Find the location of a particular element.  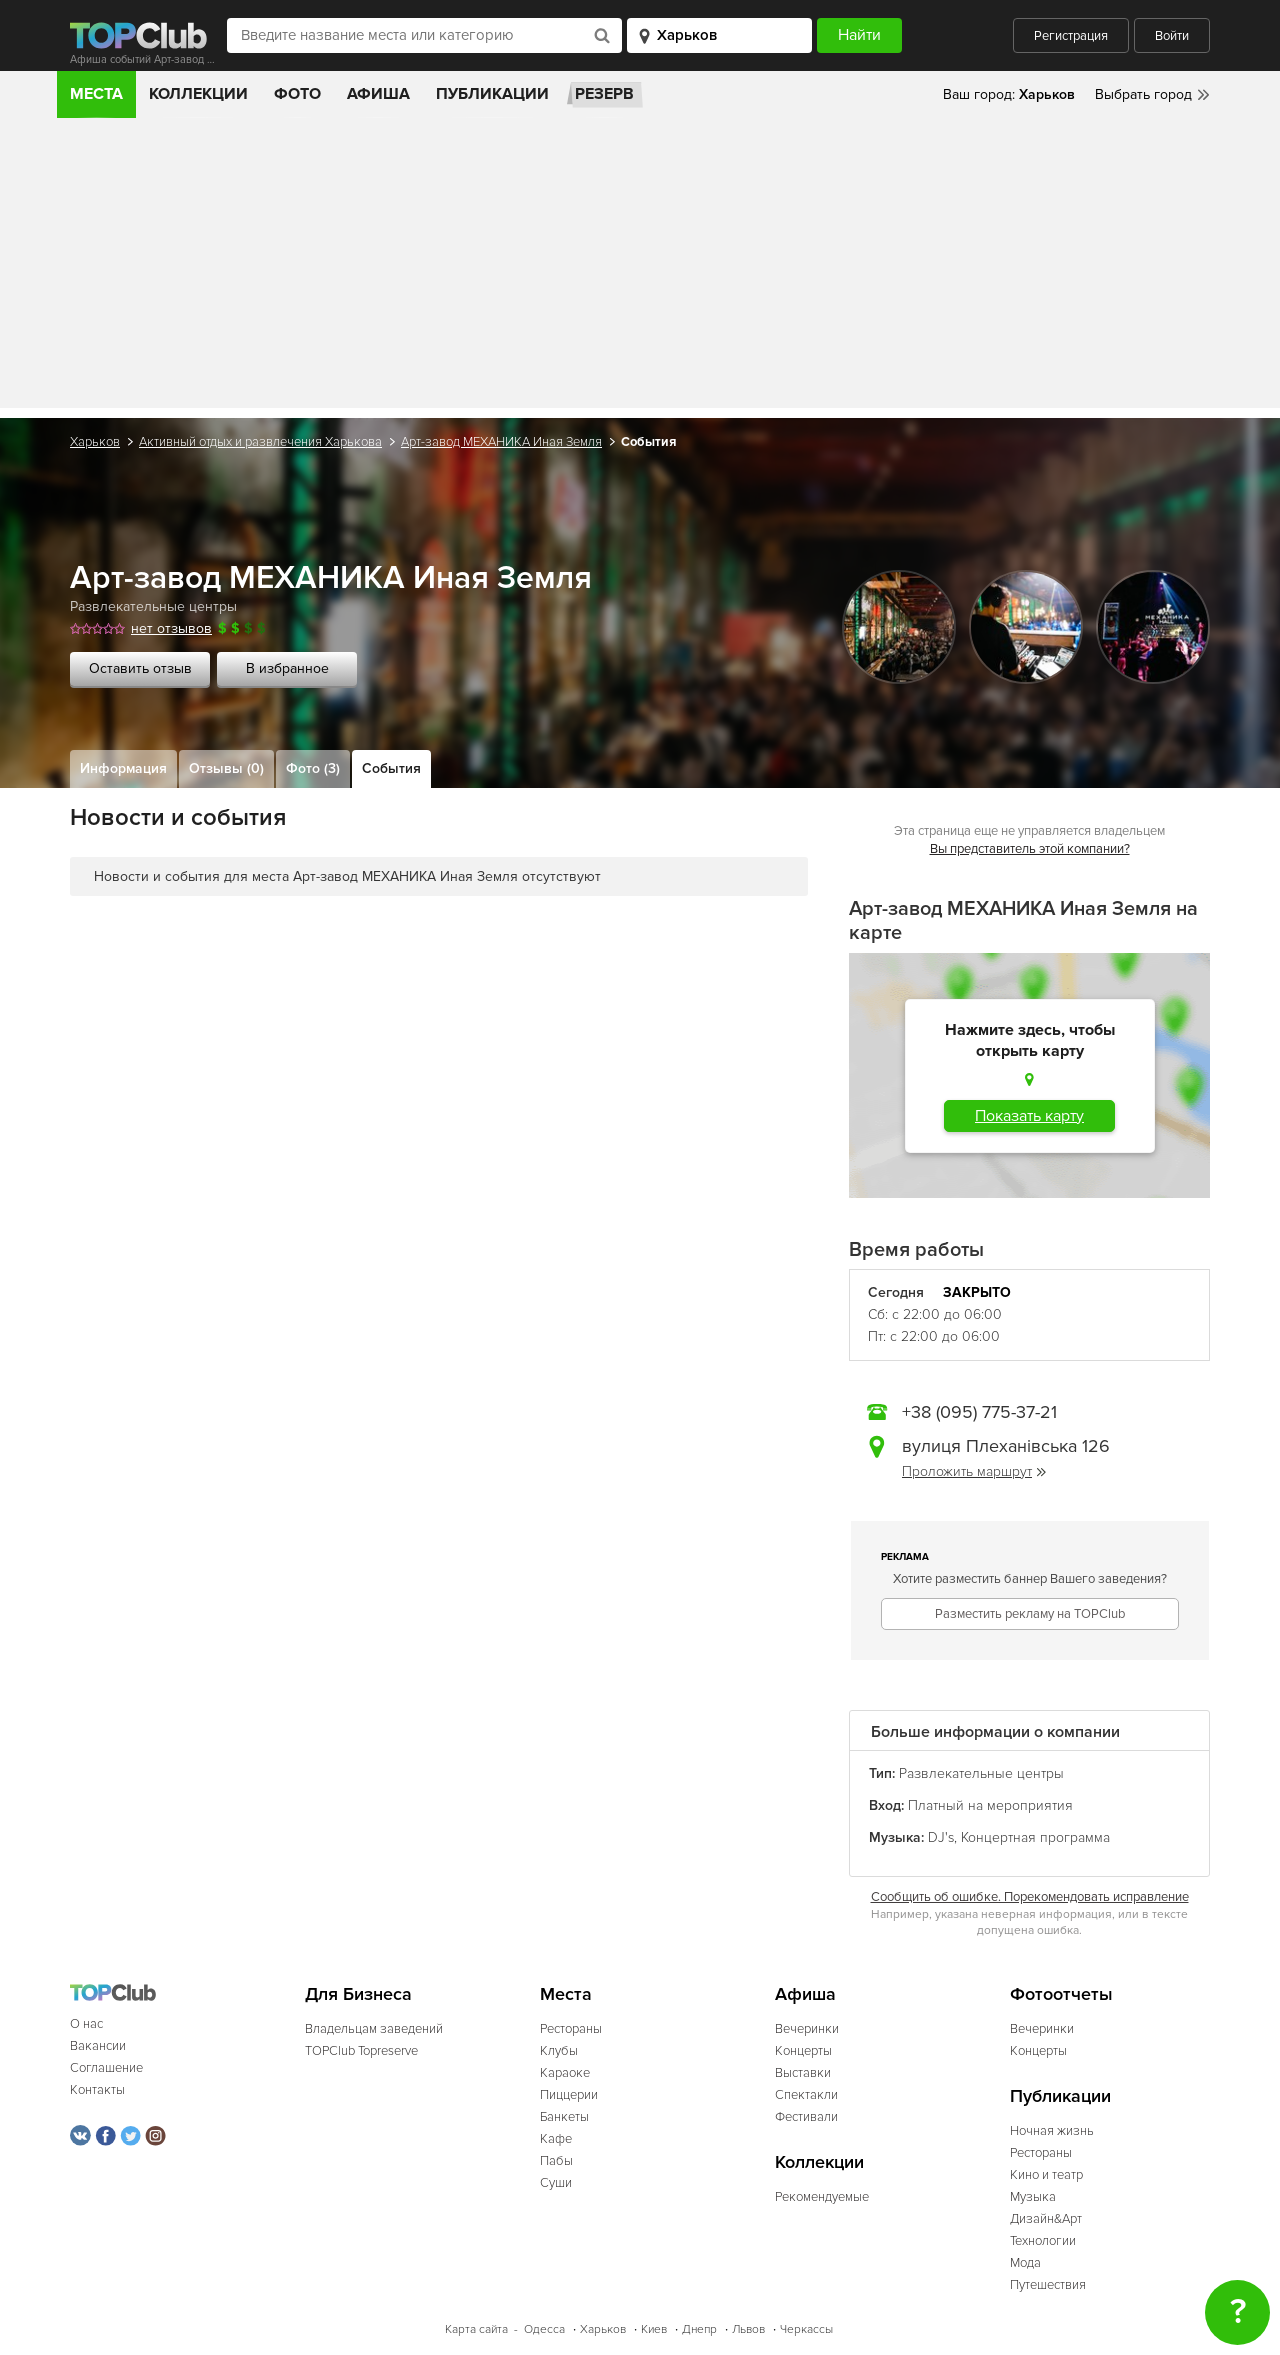

События is located at coordinates (391, 768).